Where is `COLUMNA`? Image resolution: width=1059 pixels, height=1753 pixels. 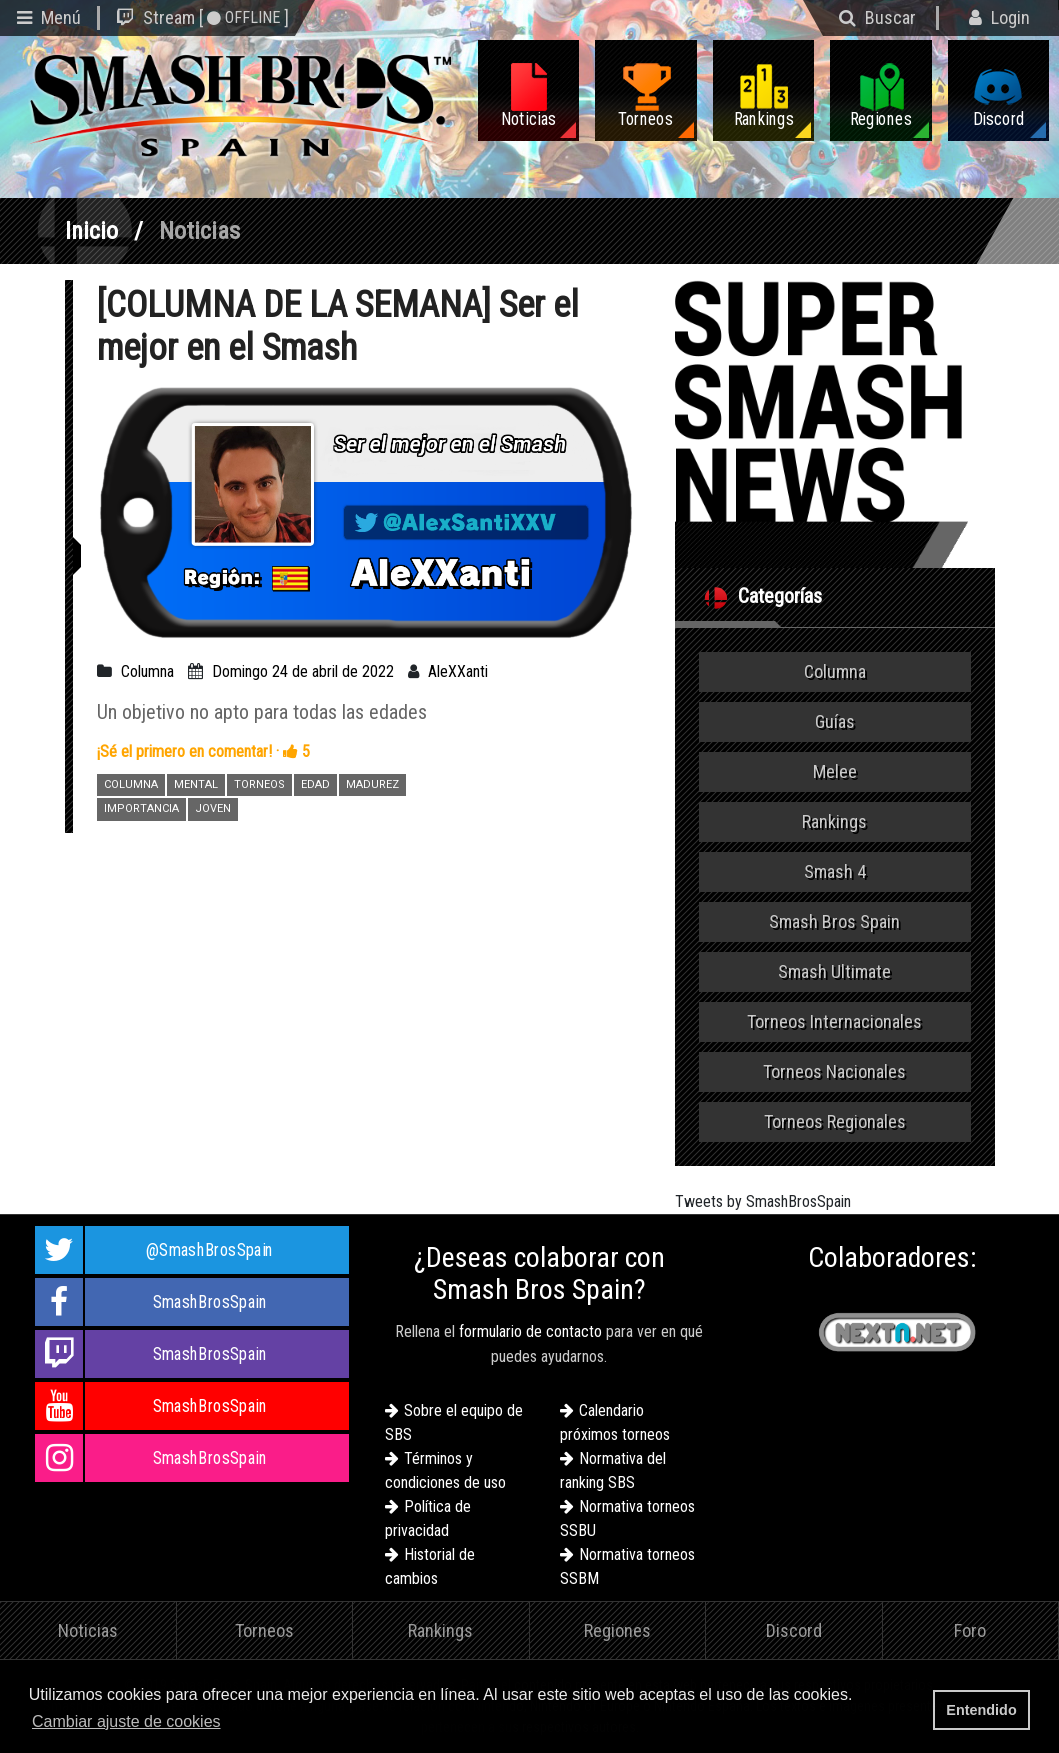
COLUMNA is located at coordinates (131, 784).